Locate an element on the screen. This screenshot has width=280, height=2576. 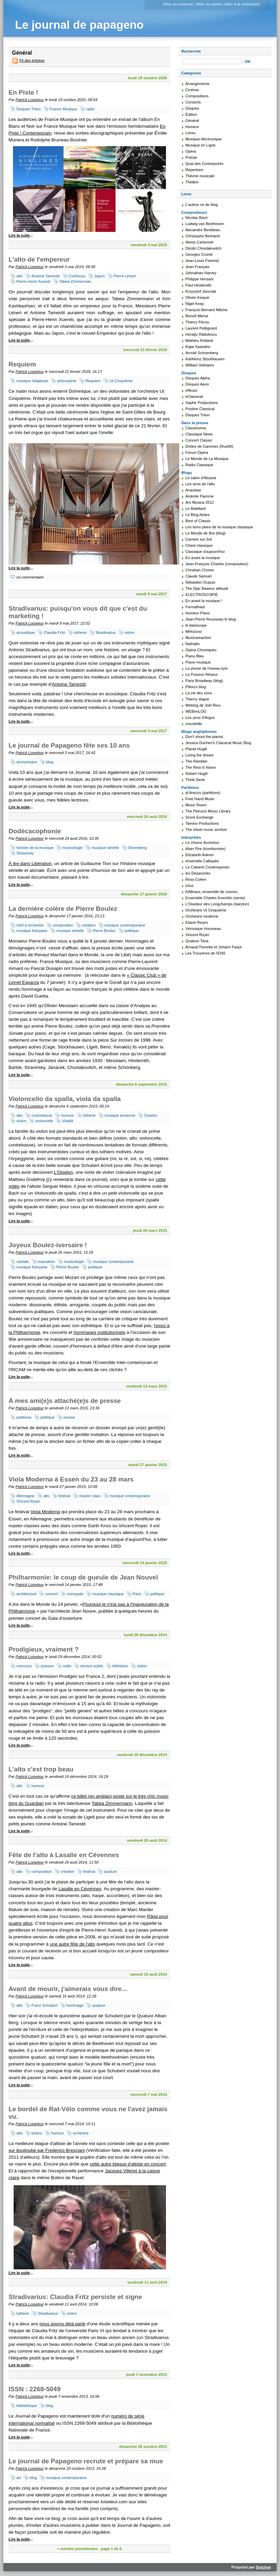
Le choeur Accentus is located at coordinates (202, 842).